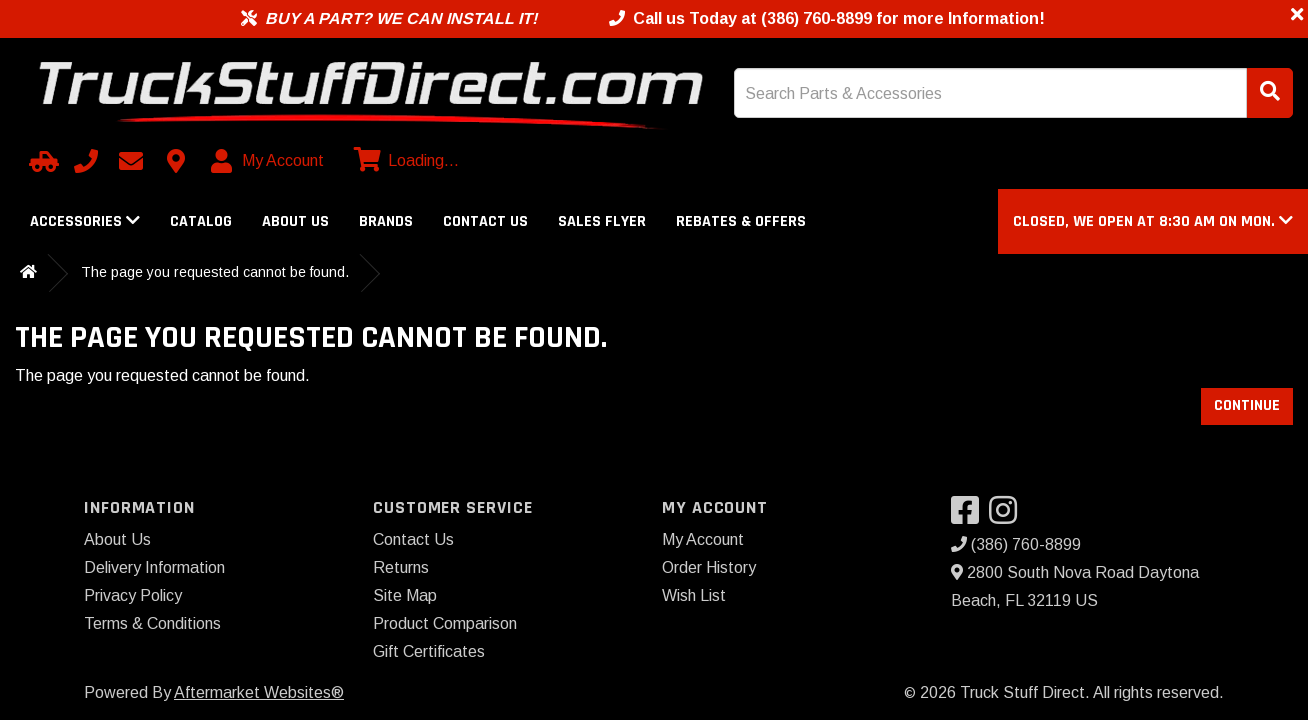 The width and height of the screenshot is (1308, 720). Describe the element at coordinates (295, 221) in the screenshot. I see `About Us` at that location.